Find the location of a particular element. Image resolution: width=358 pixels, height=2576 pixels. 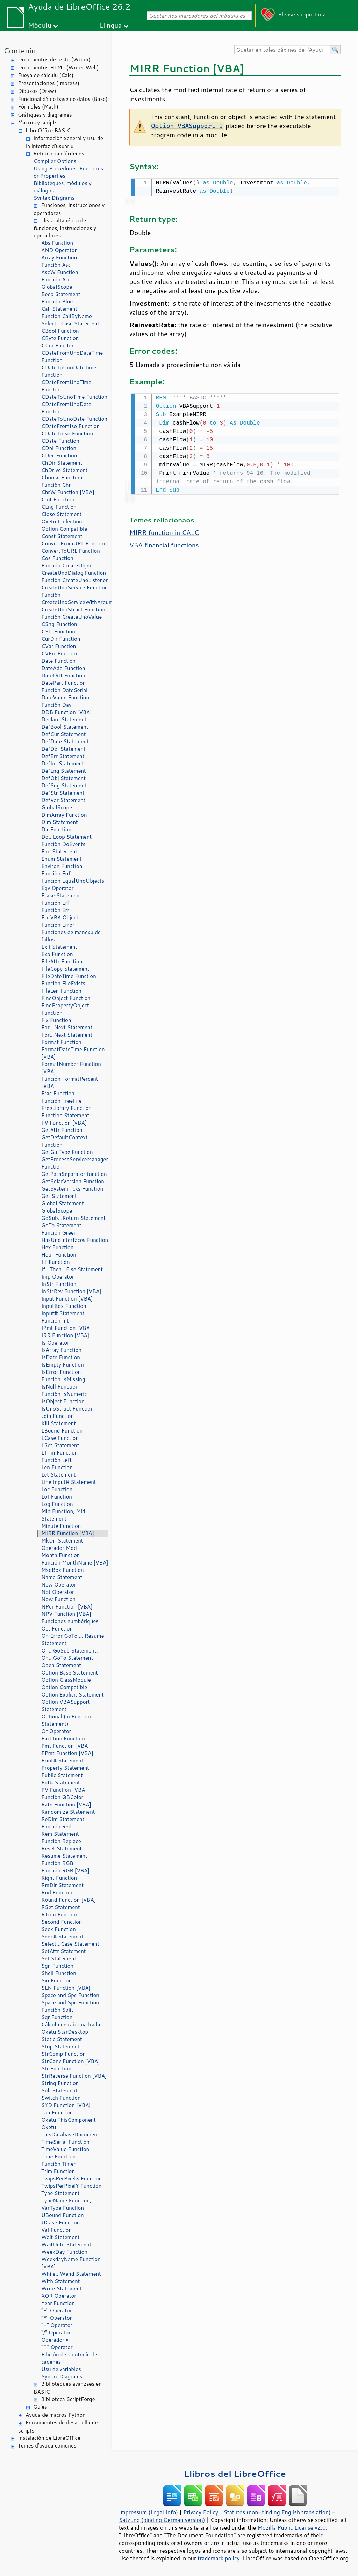

ChDrive Statement is located at coordinates (64, 470).